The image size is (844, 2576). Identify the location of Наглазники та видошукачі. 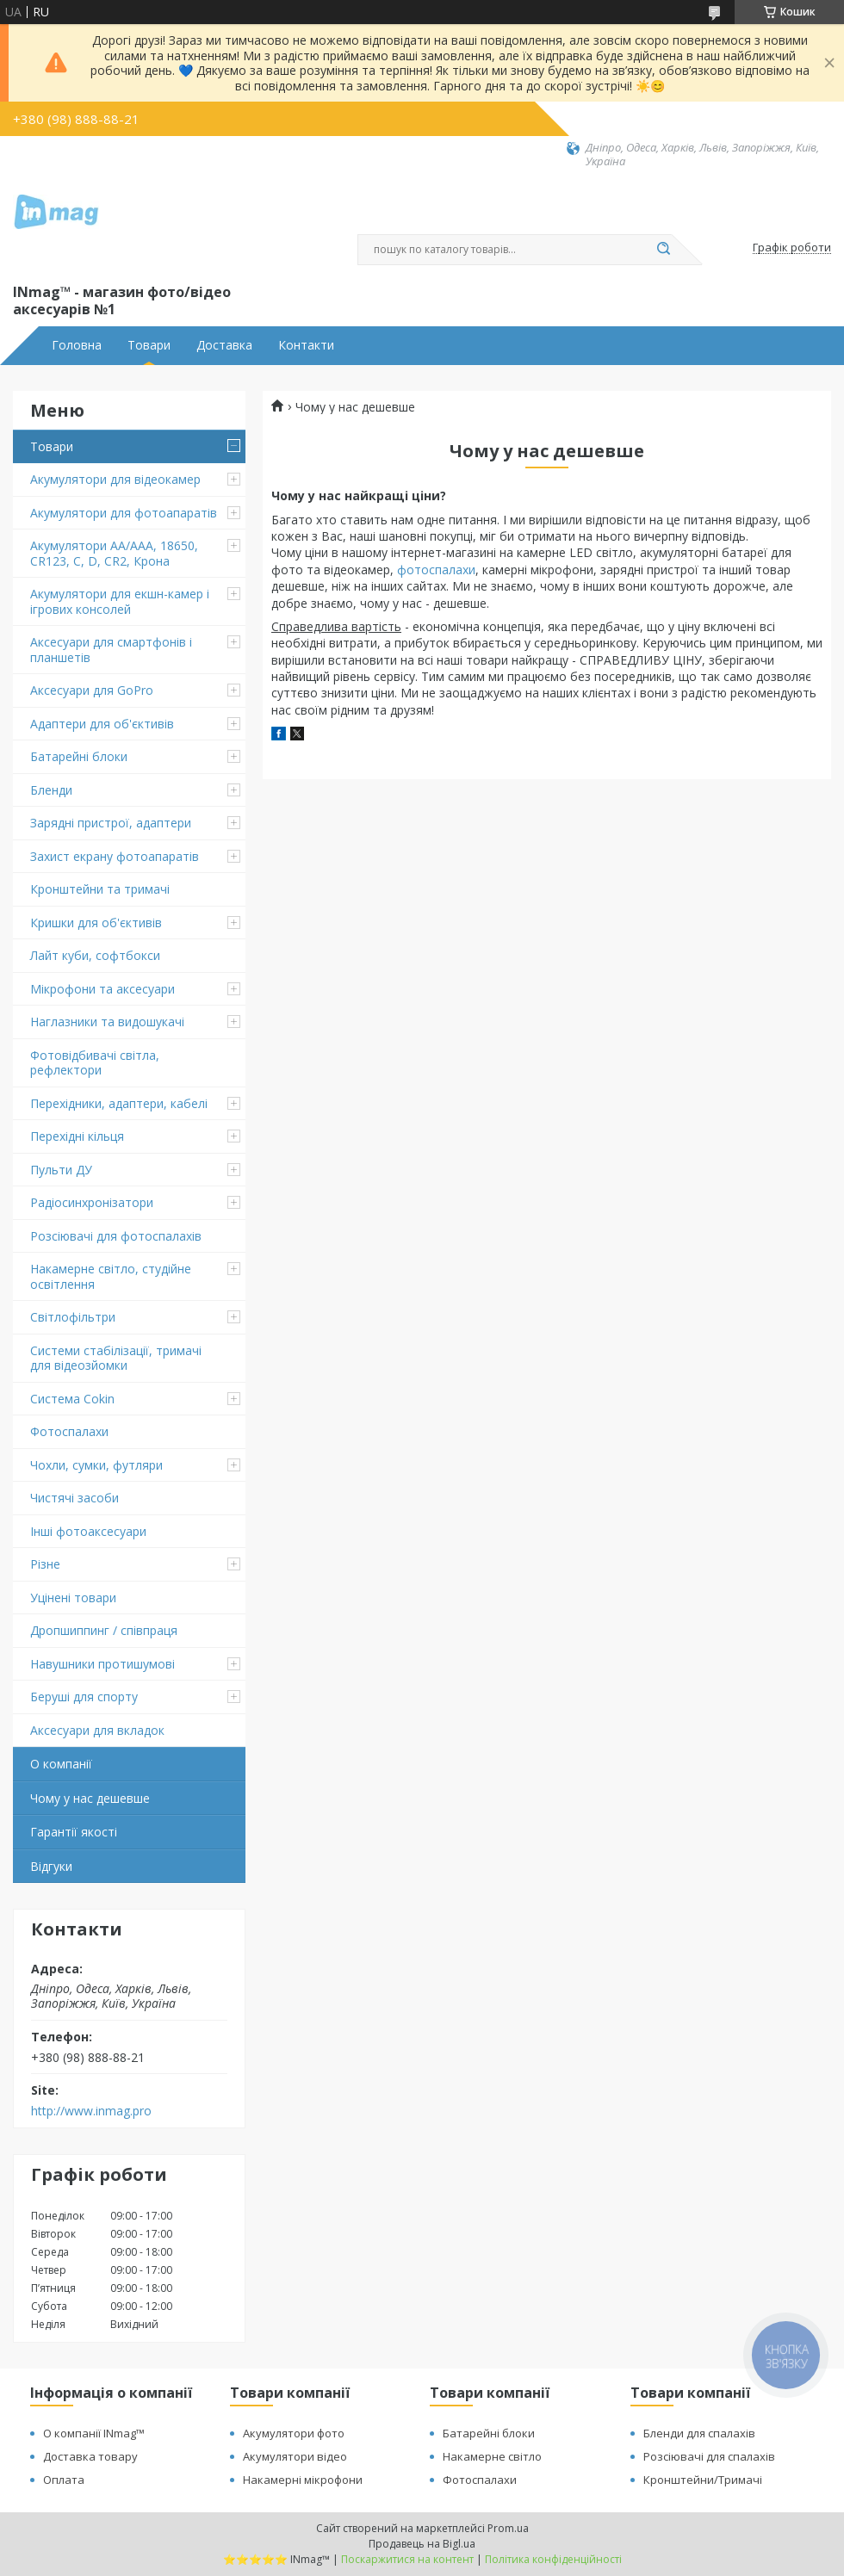
(107, 1021).